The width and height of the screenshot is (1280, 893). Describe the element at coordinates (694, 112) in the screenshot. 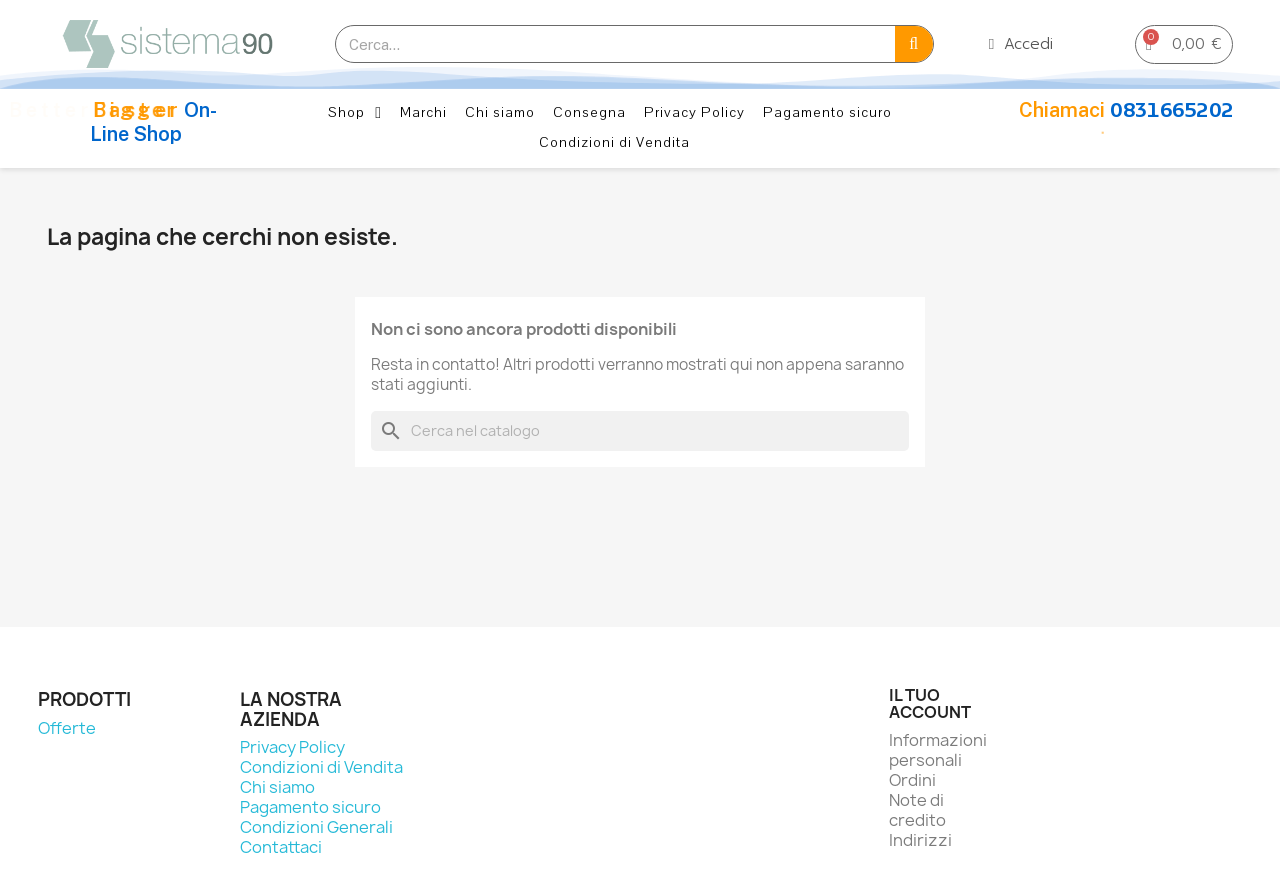

I see `Privacy Policy` at that location.